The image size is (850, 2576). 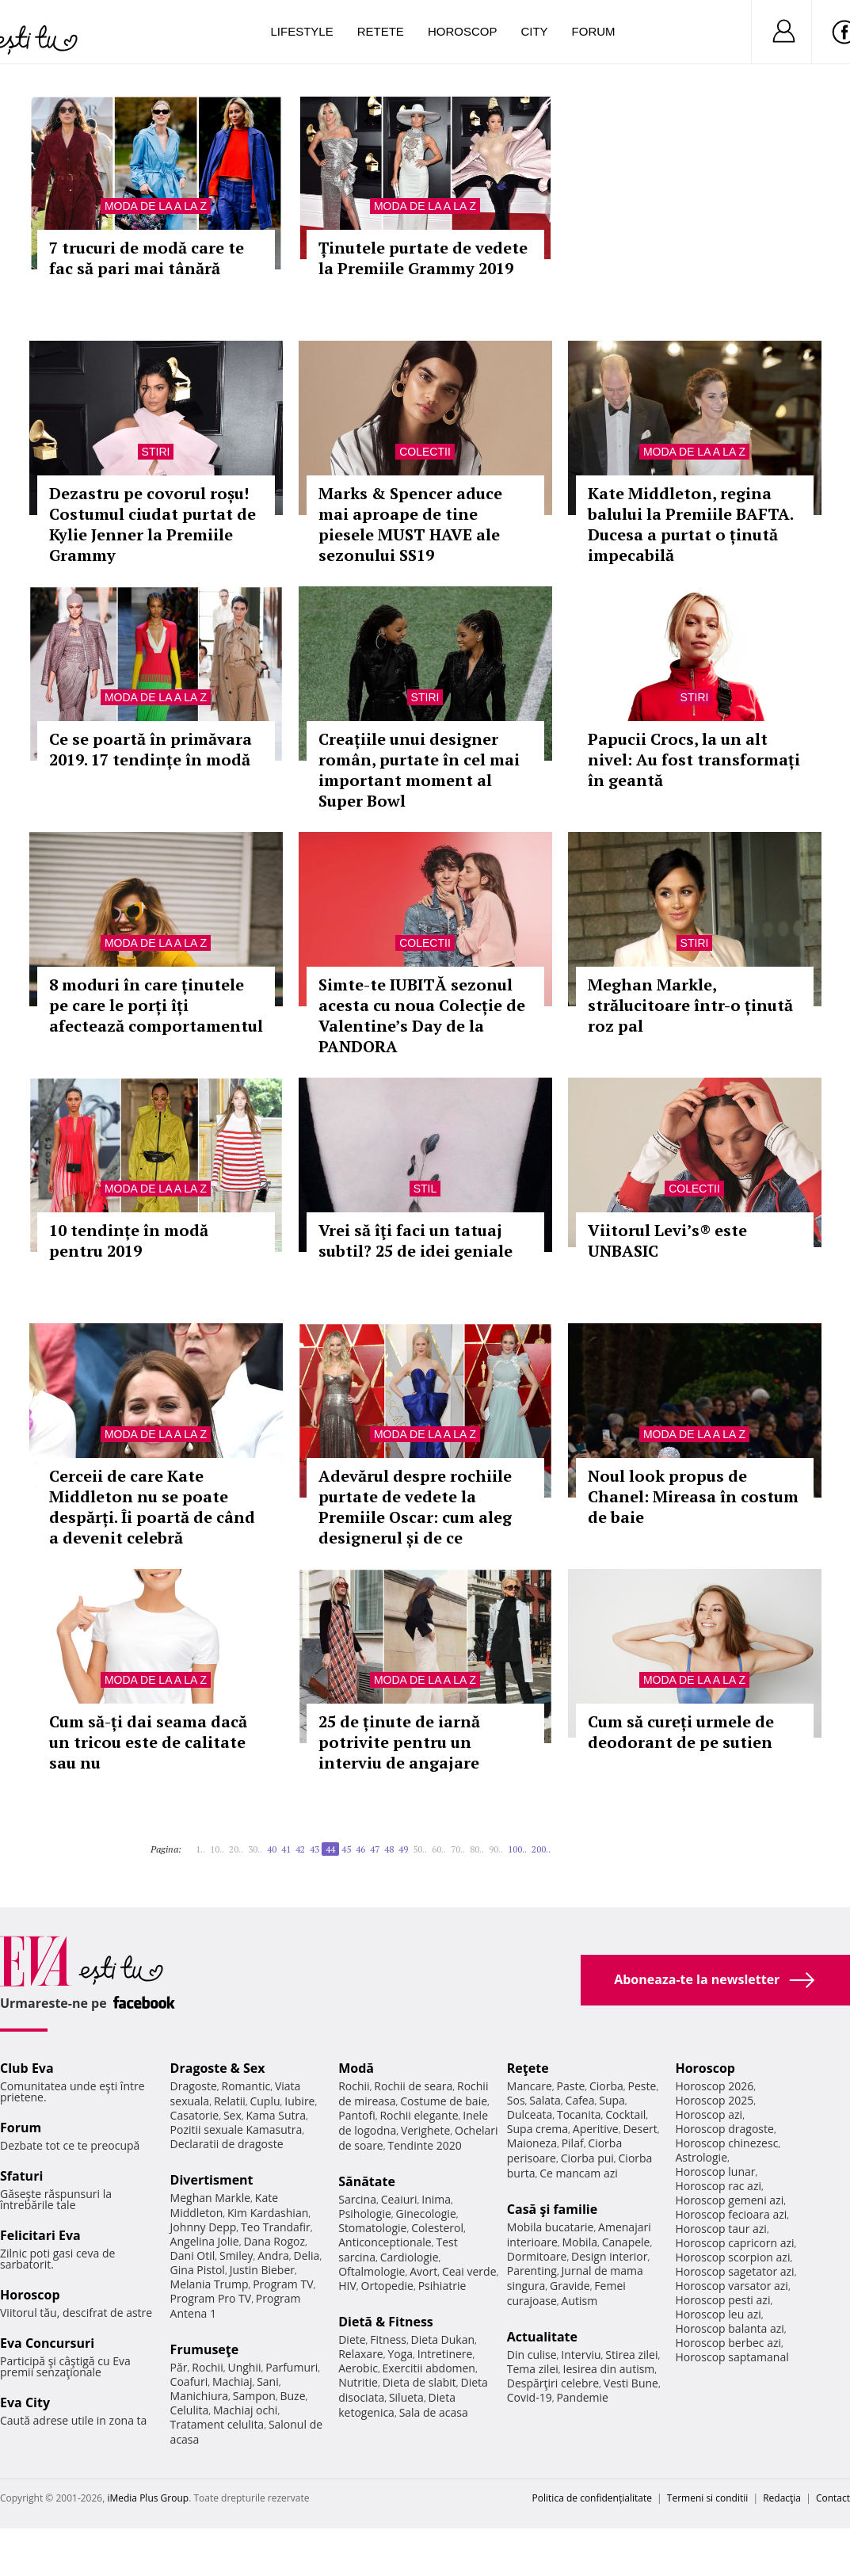 I want to click on Design interior, so click(x=609, y=2256).